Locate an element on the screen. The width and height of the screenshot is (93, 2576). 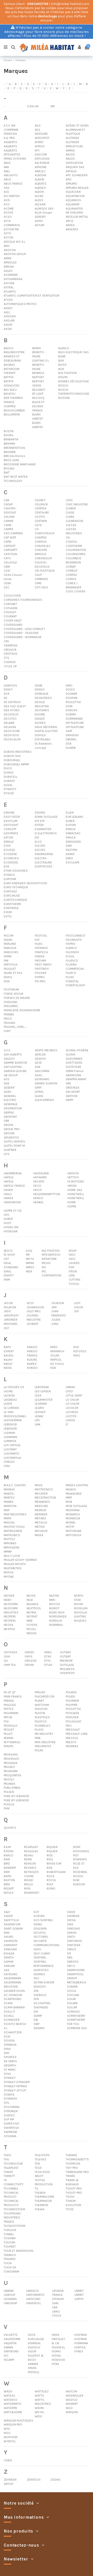
FESTOOL is located at coordinates (41, 935).